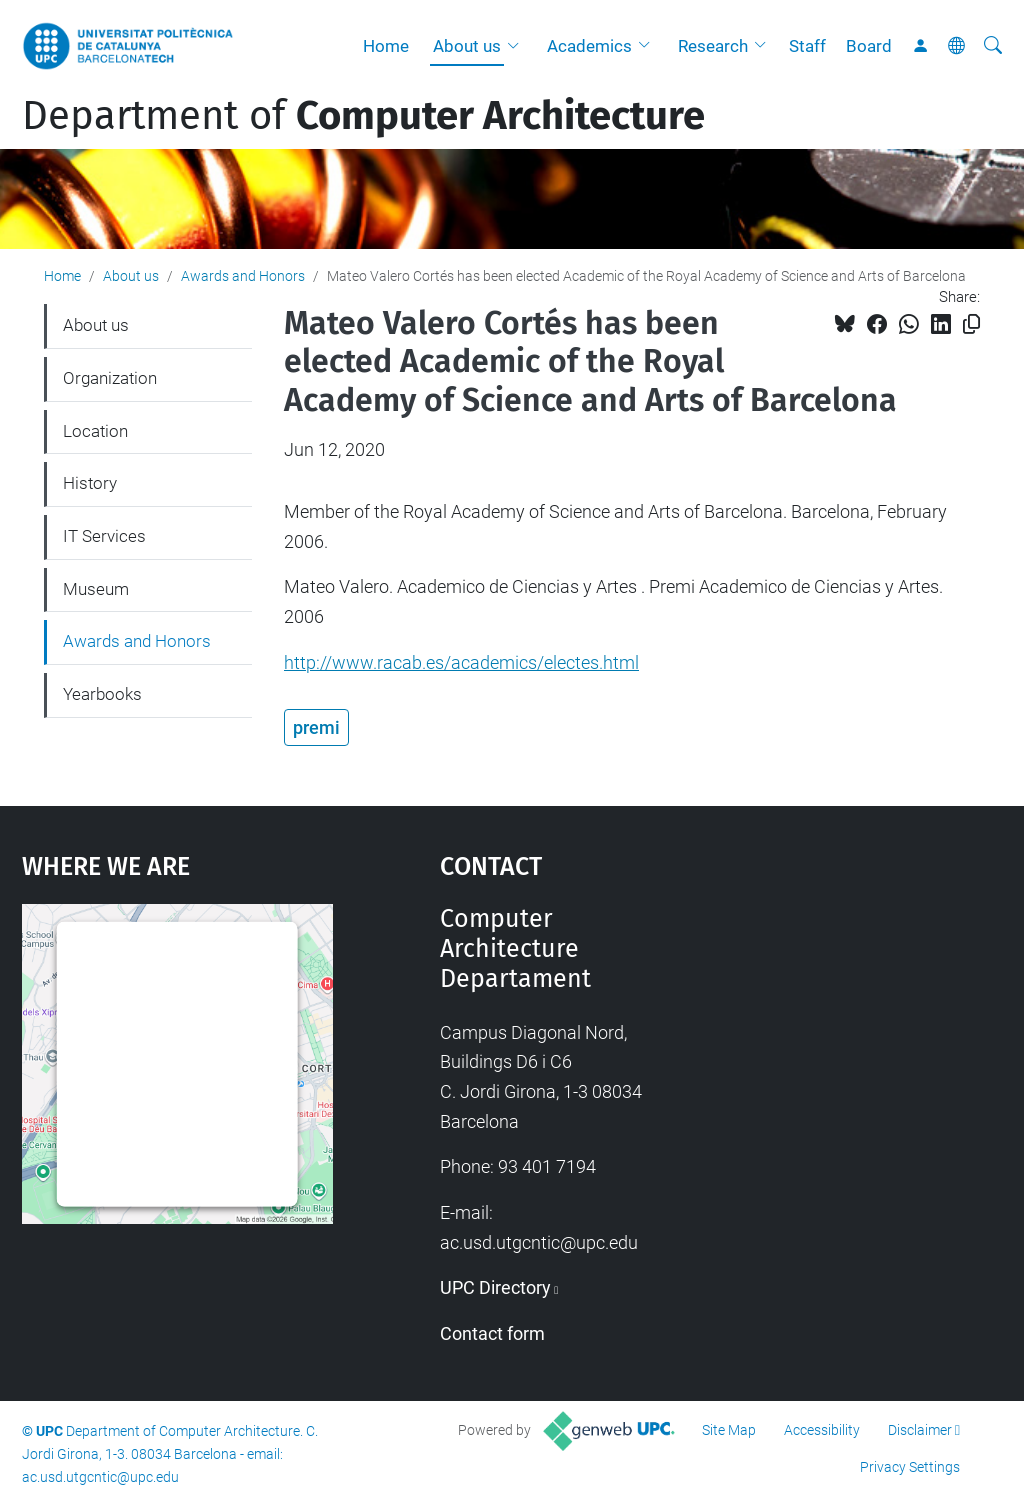 This screenshot has height=1508, width=1024. What do you see at coordinates (96, 589) in the screenshot?
I see `Museum` at bounding box center [96, 589].